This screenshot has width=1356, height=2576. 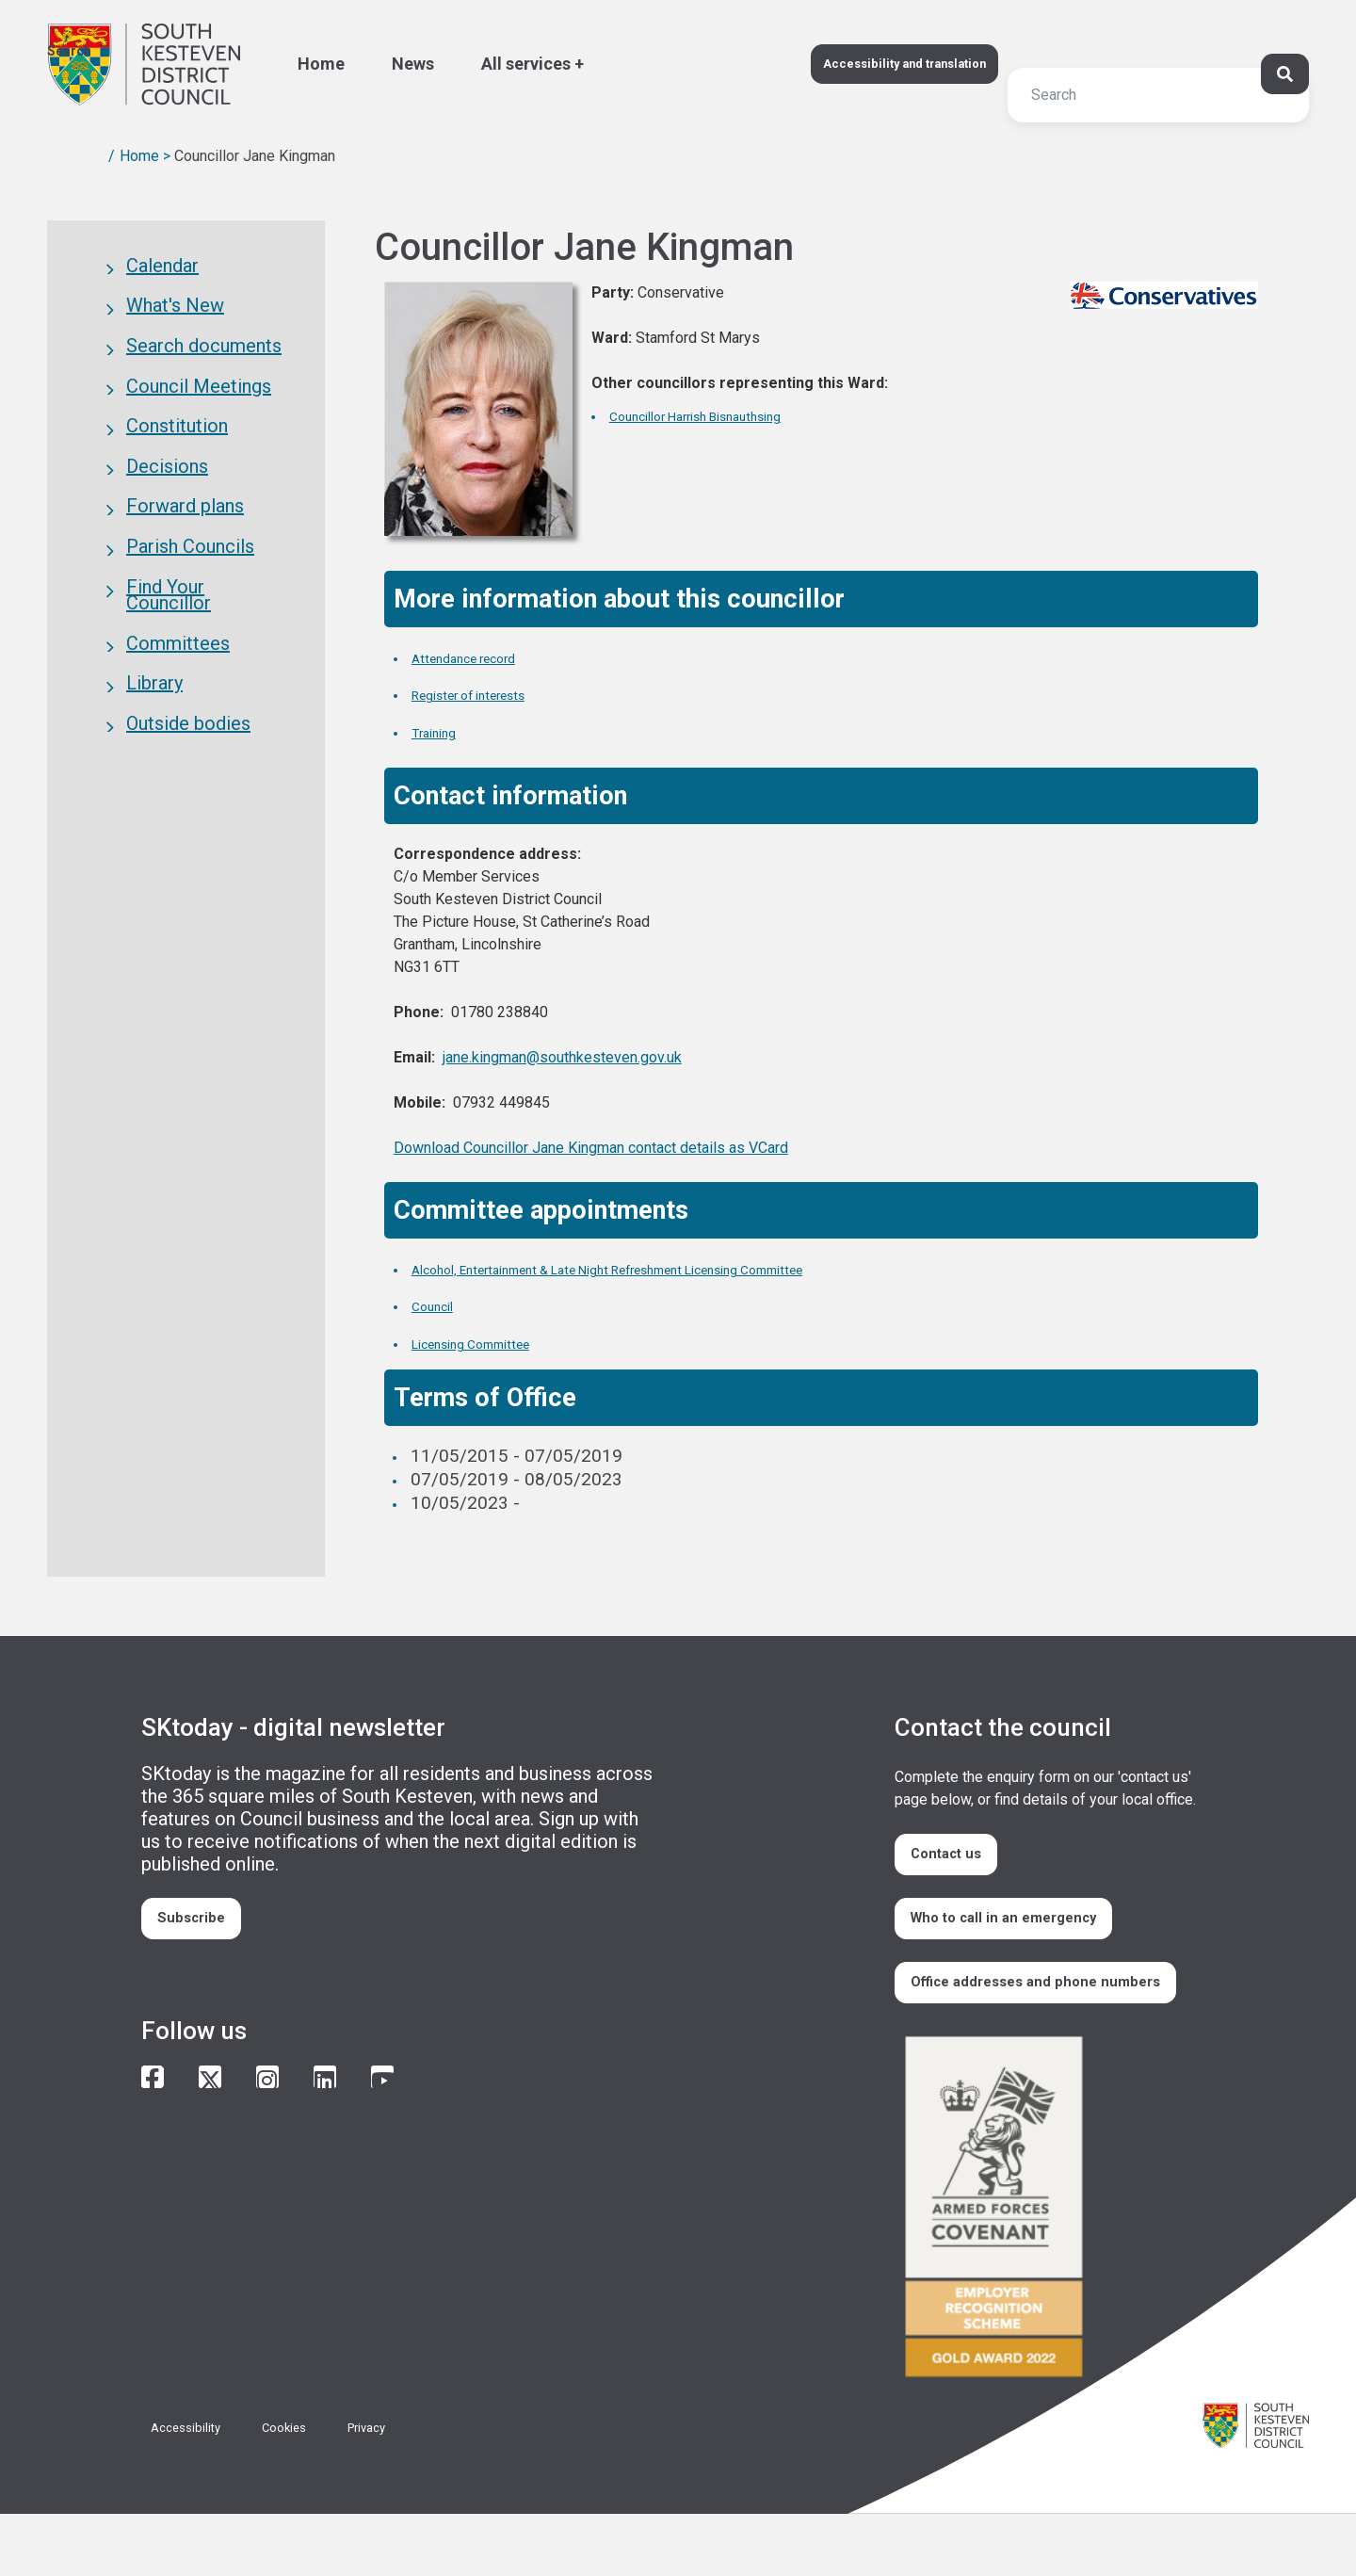 What do you see at coordinates (162, 269) in the screenshot?
I see `Calendar` at bounding box center [162, 269].